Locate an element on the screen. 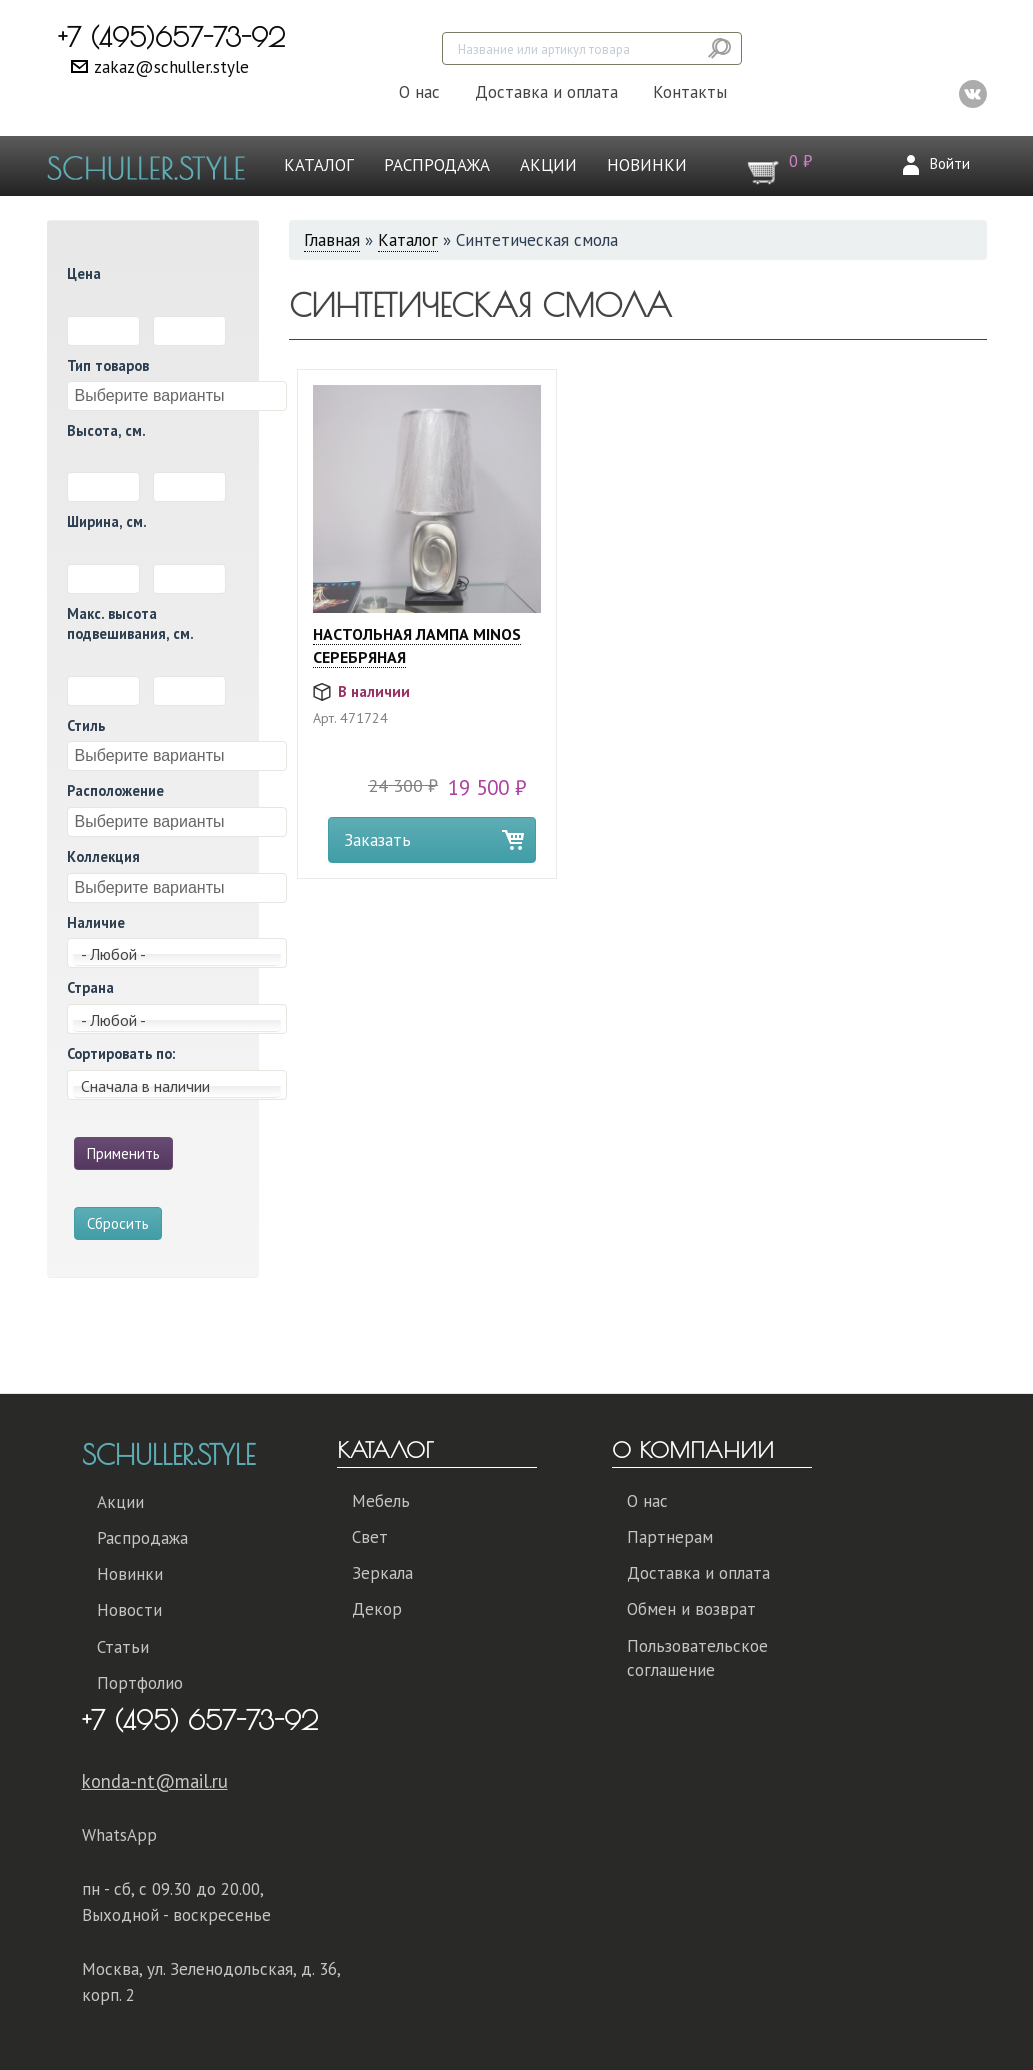 The height and width of the screenshot is (2070, 1033). Пользовательское соглашение is located at coordinates (697, 1658).